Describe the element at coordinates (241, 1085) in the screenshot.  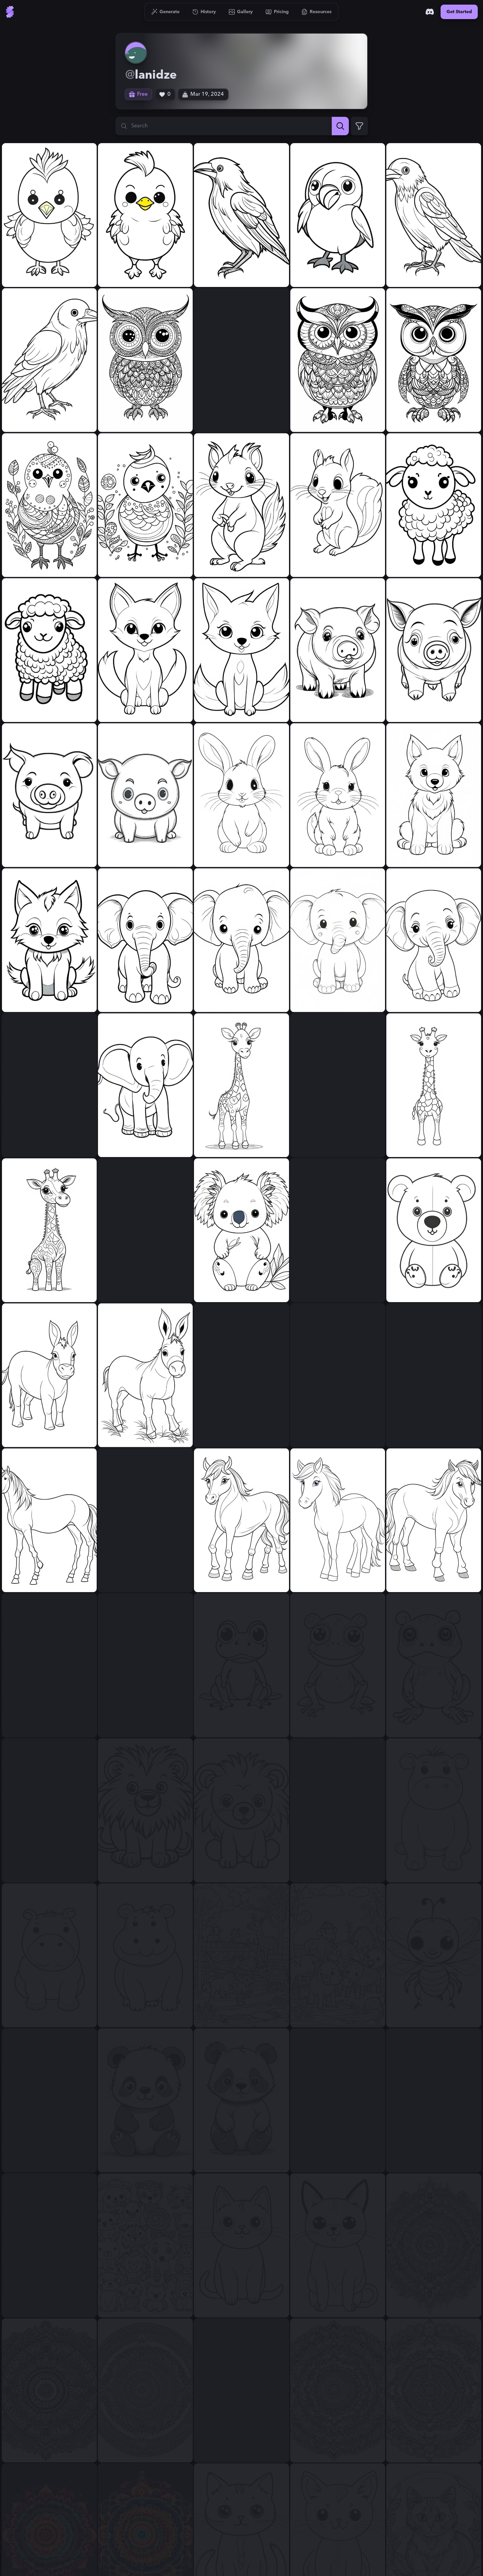
I see `[View generation: simple cute giraffe for coloring....]` at that location.